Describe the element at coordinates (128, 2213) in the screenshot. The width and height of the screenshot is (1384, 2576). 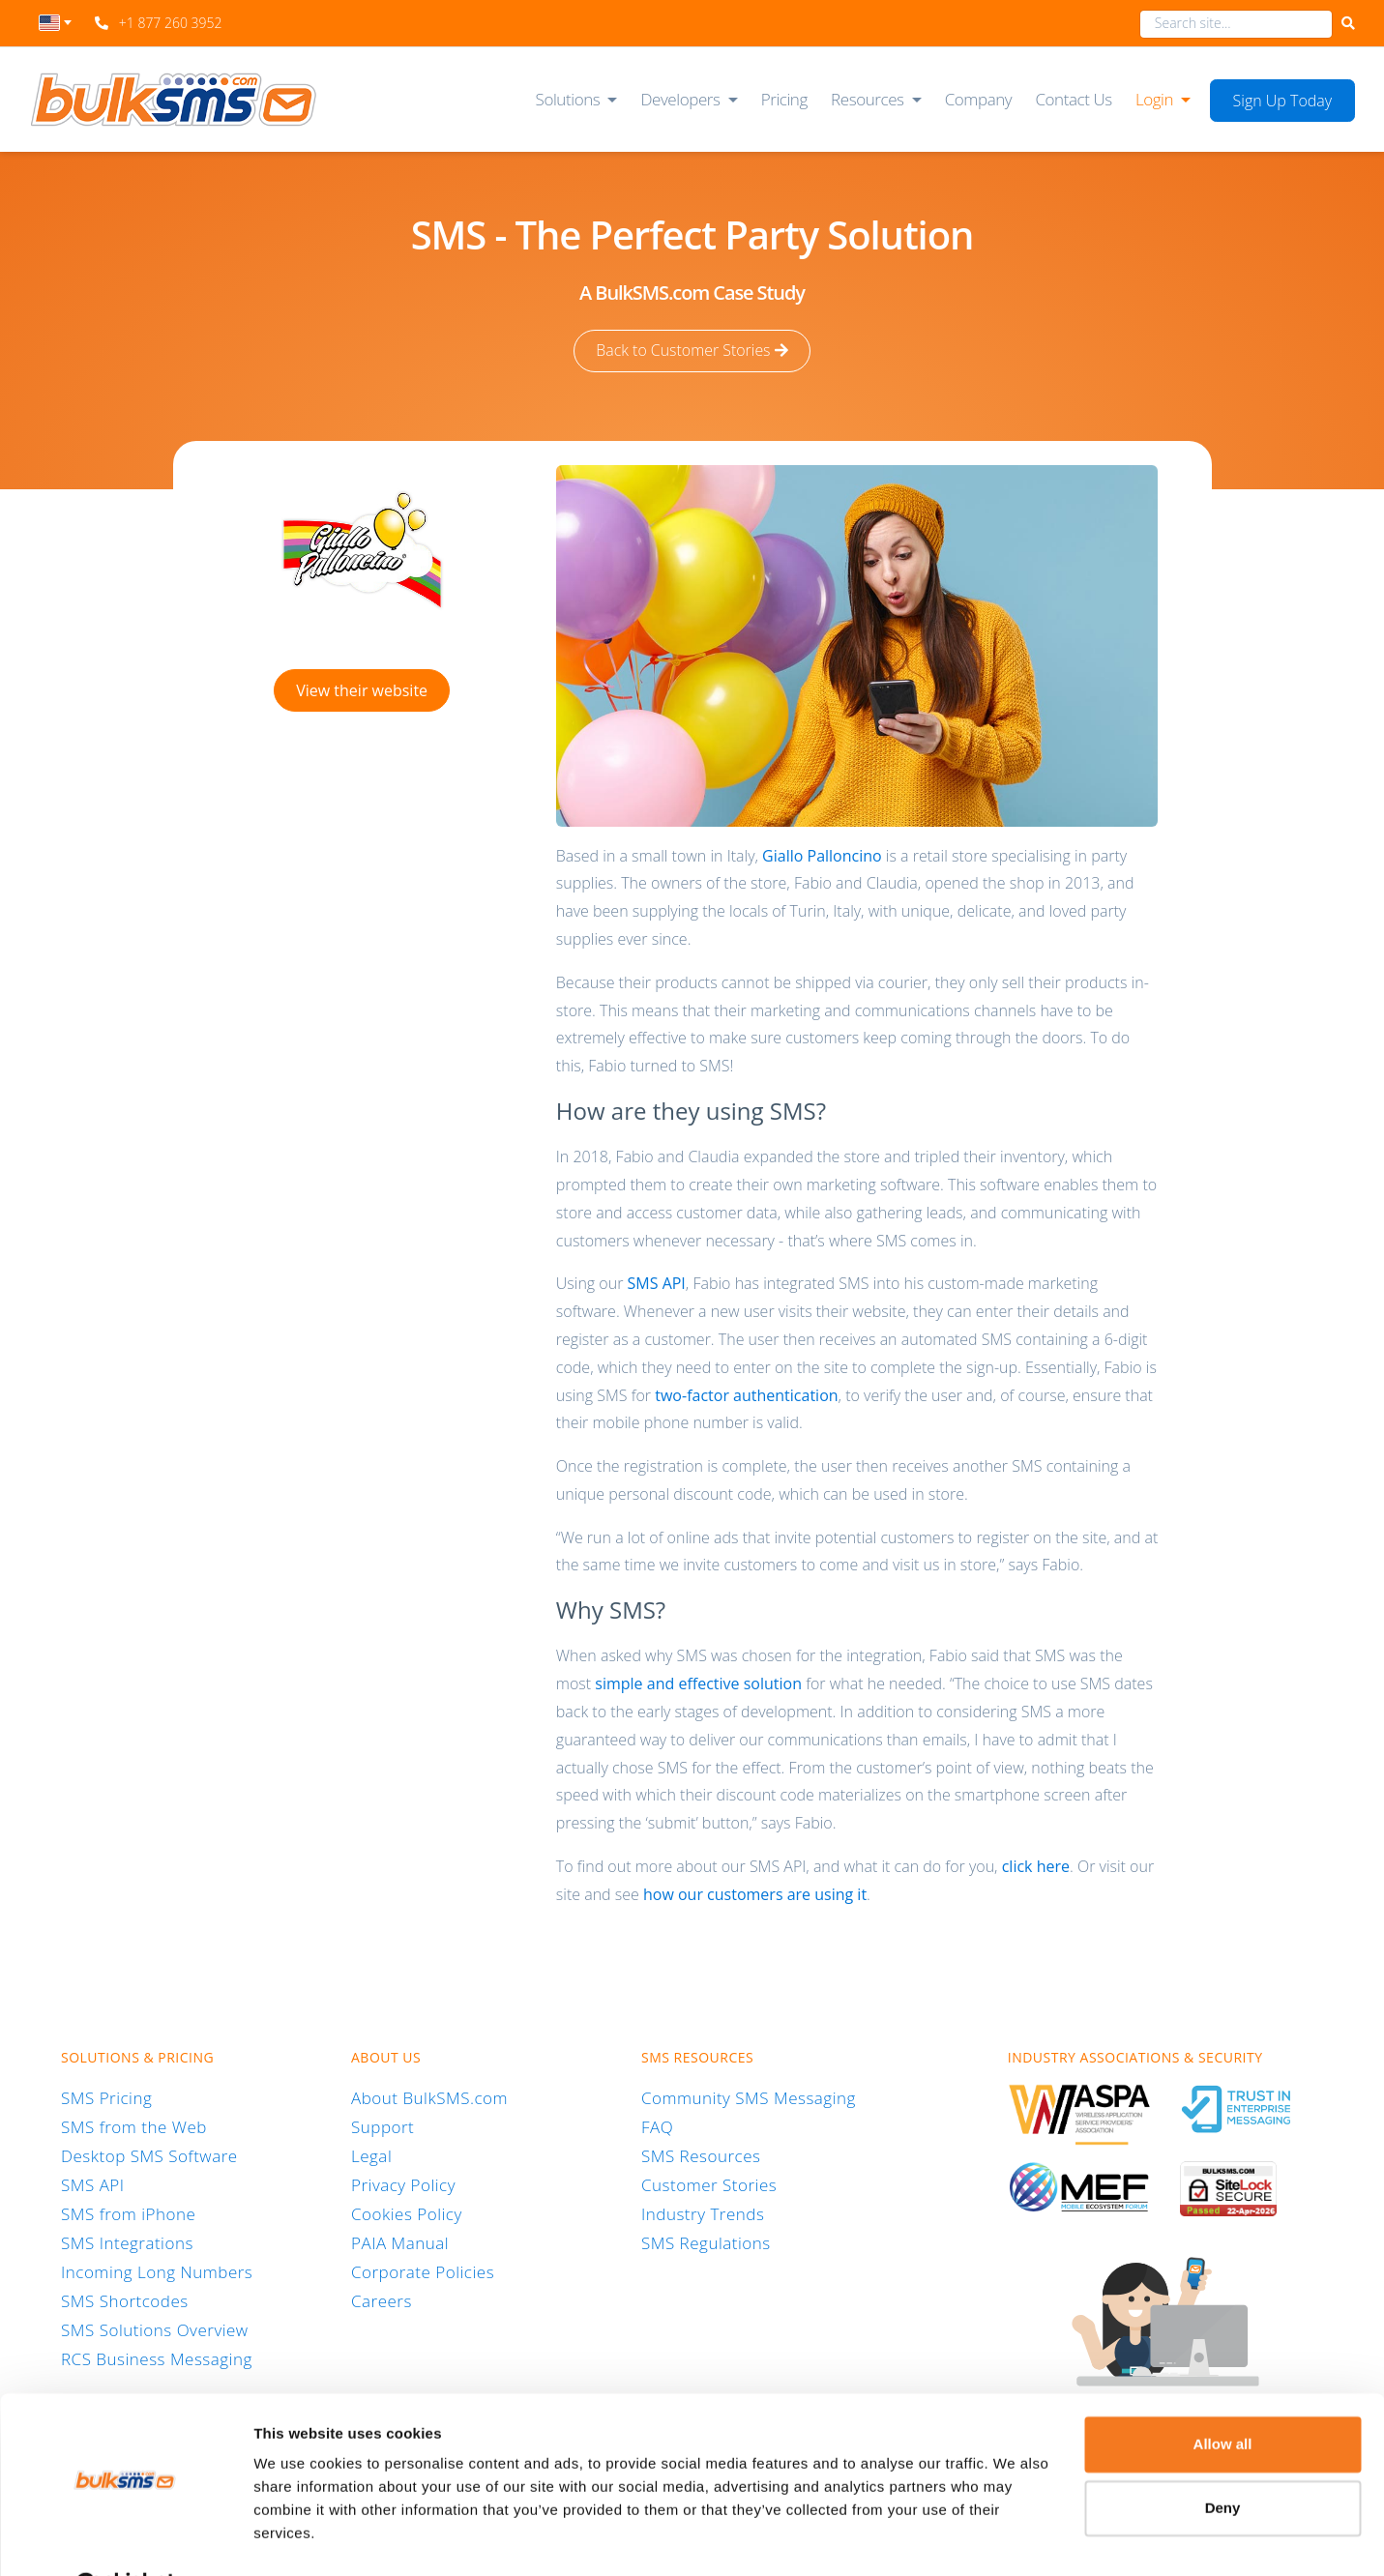
I see `SMS from iPhone` at that location.